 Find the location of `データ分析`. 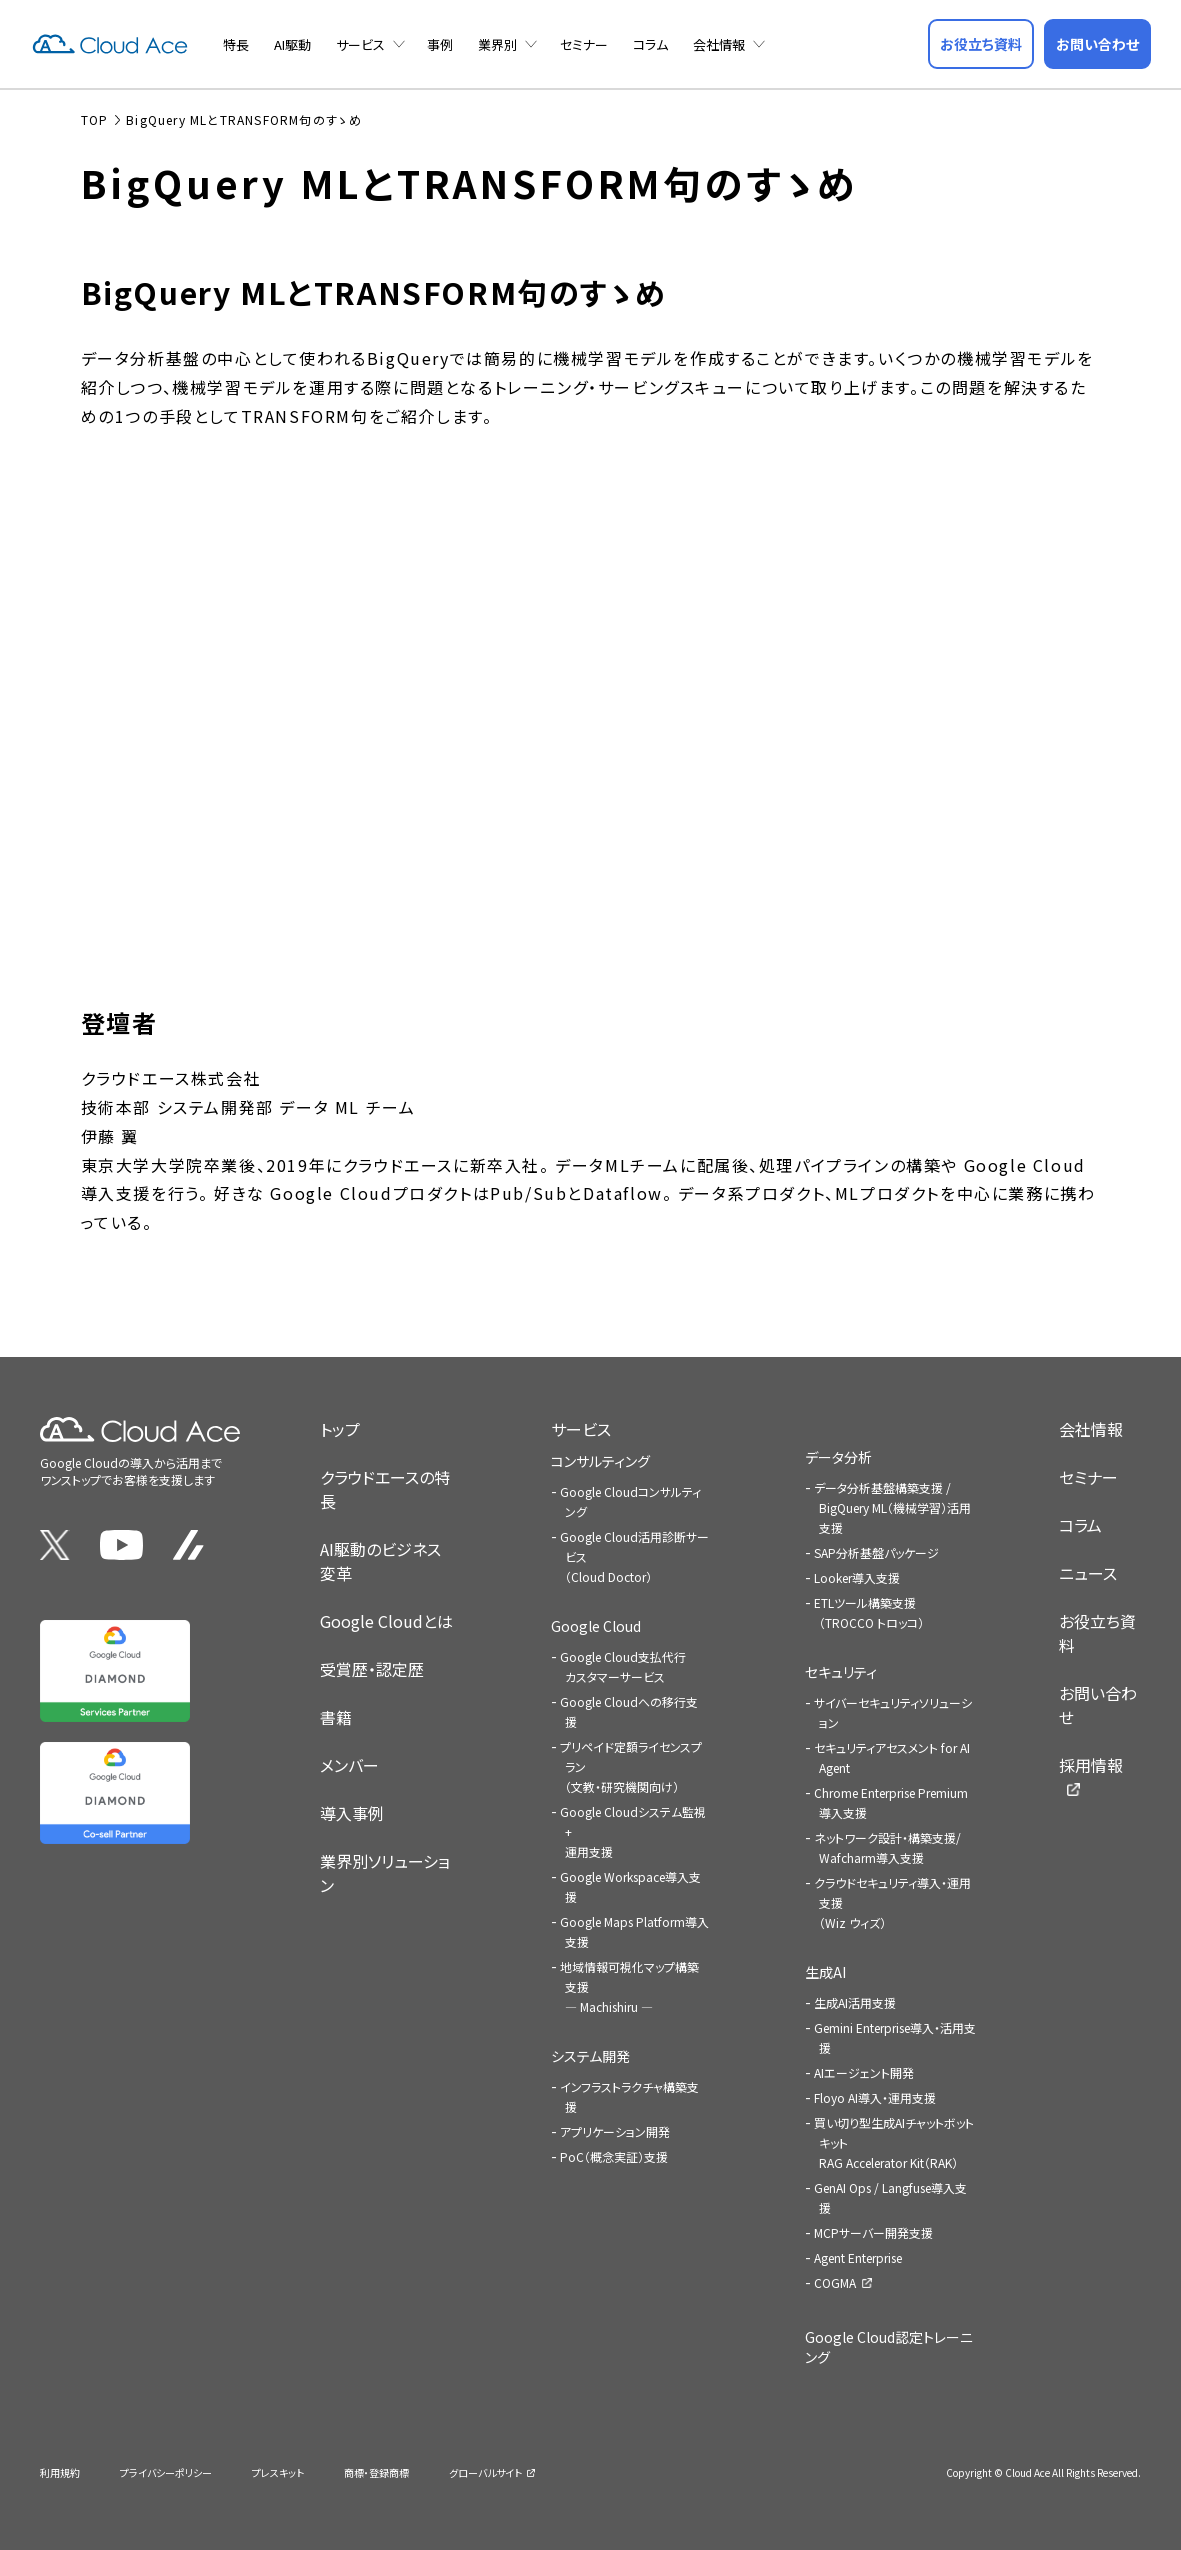

データ分析 is located at coordinates (838, 1457).